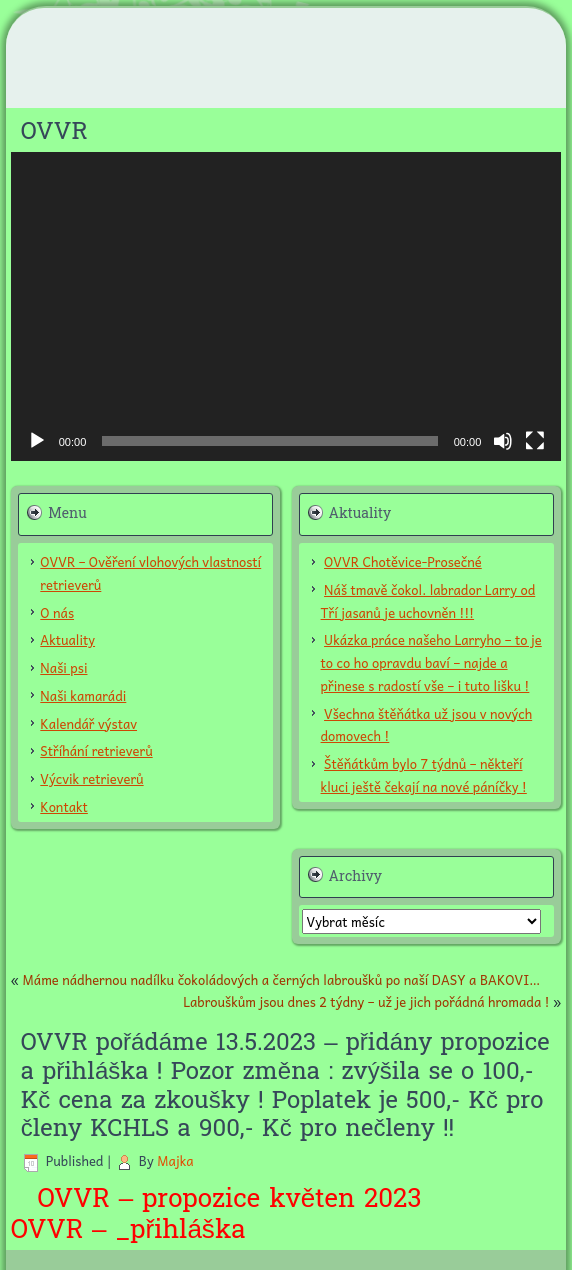 The height and width of the screenshot is (1270, 572). What do you see at coordinates (340, 1198) in the screenshot?
I see `en` at bounding box center [340, 1198].